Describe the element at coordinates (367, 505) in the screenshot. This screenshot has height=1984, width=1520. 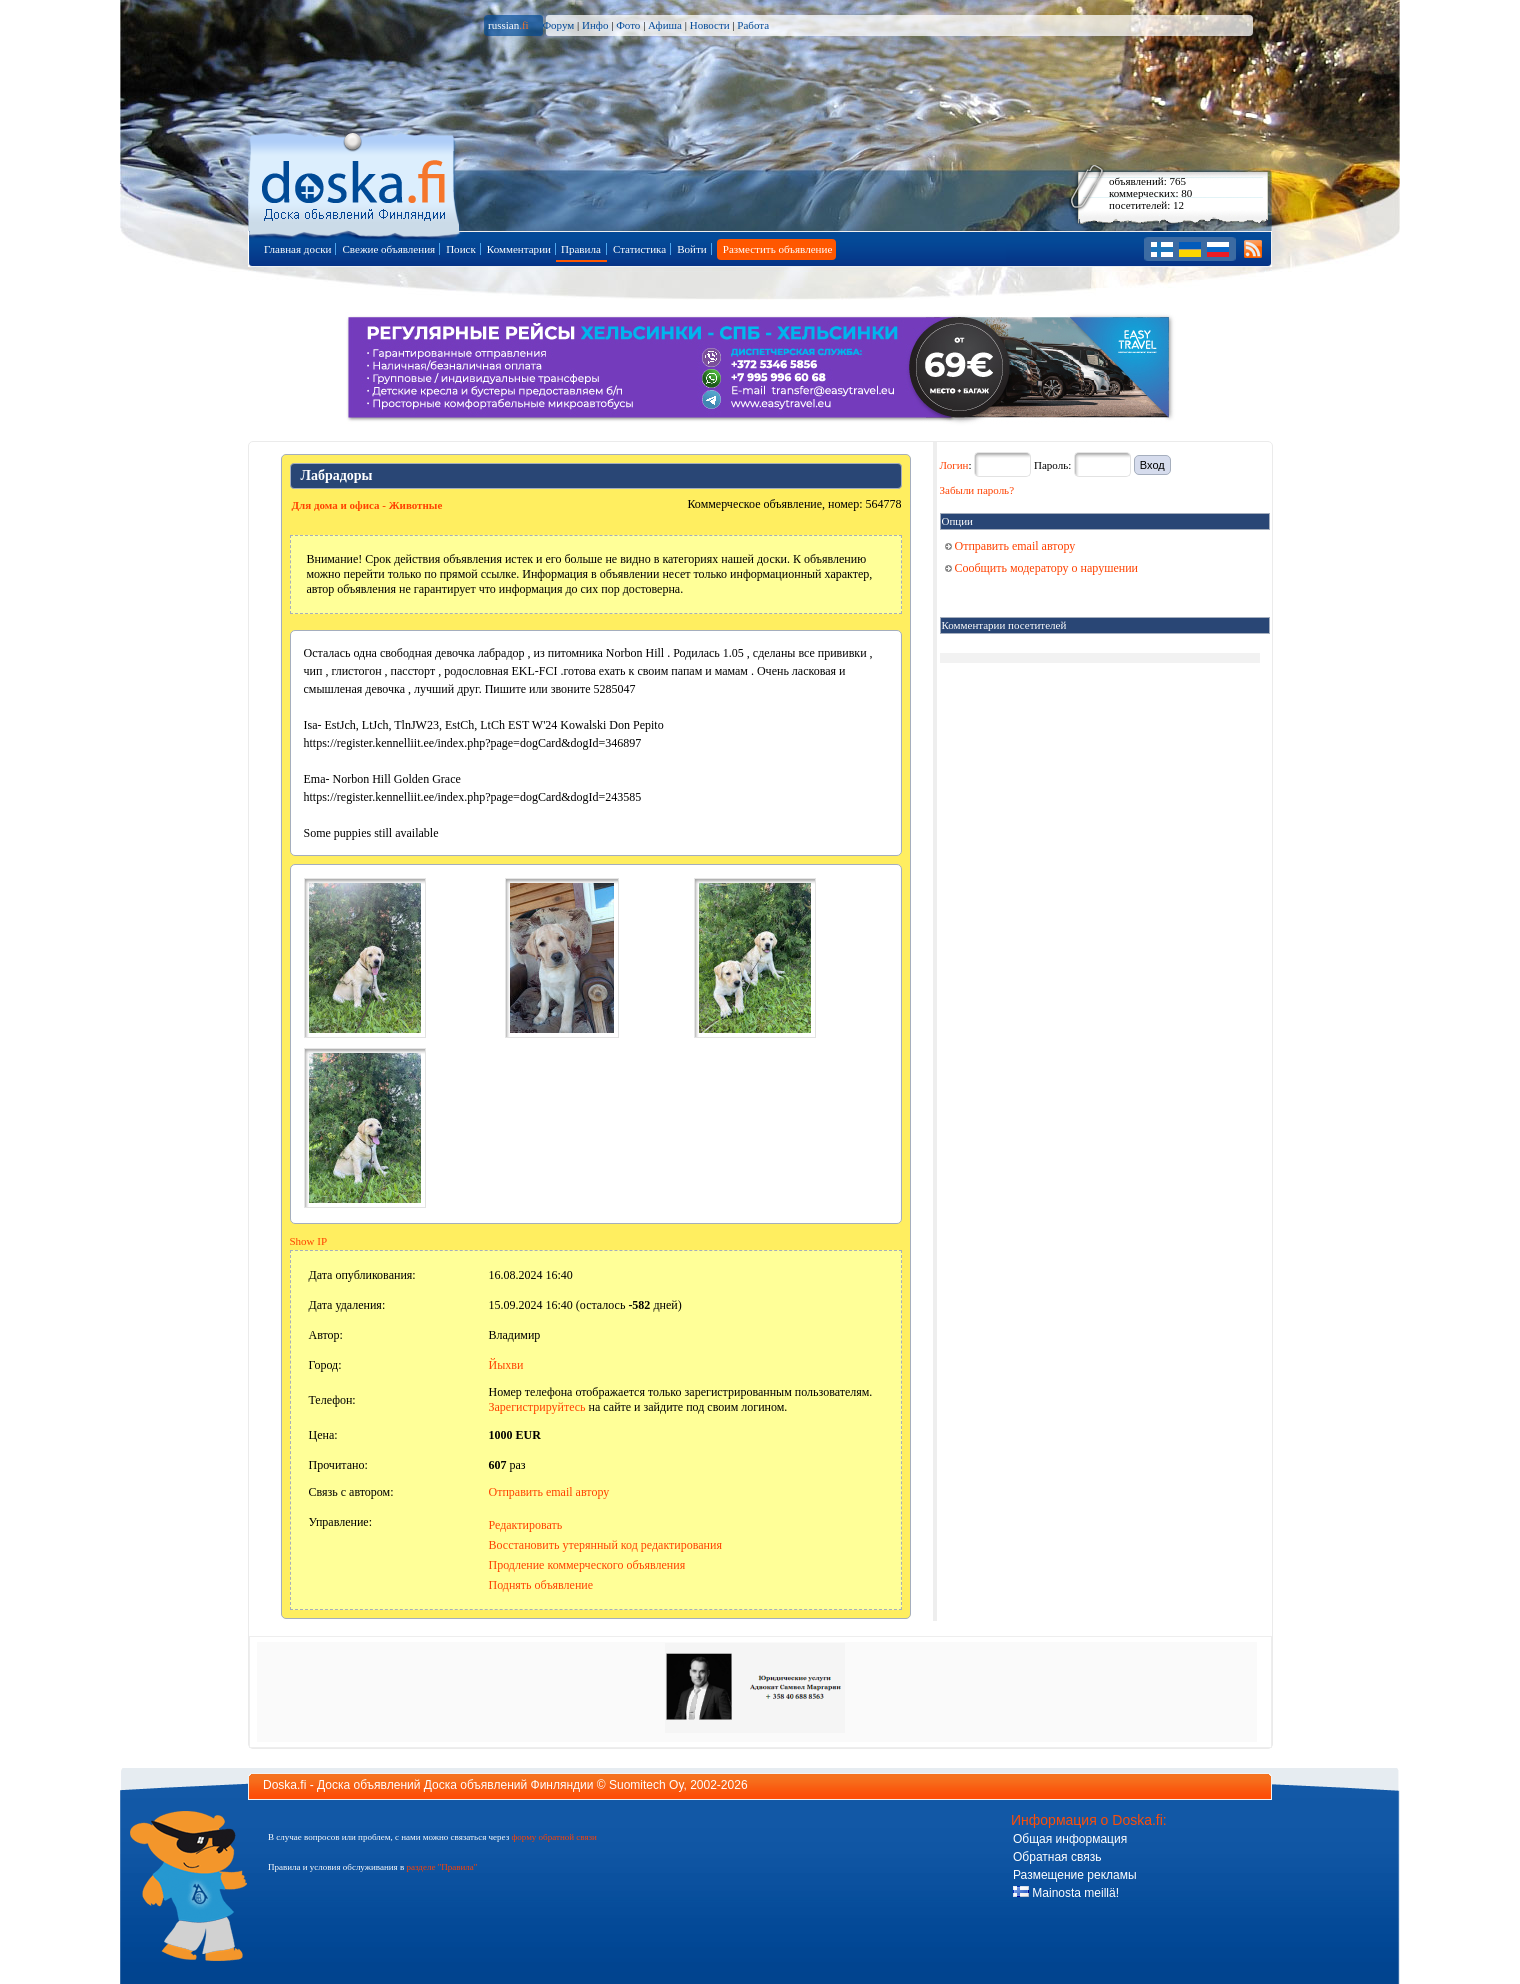
I see `Для дома и офиса - Животные` at that location.